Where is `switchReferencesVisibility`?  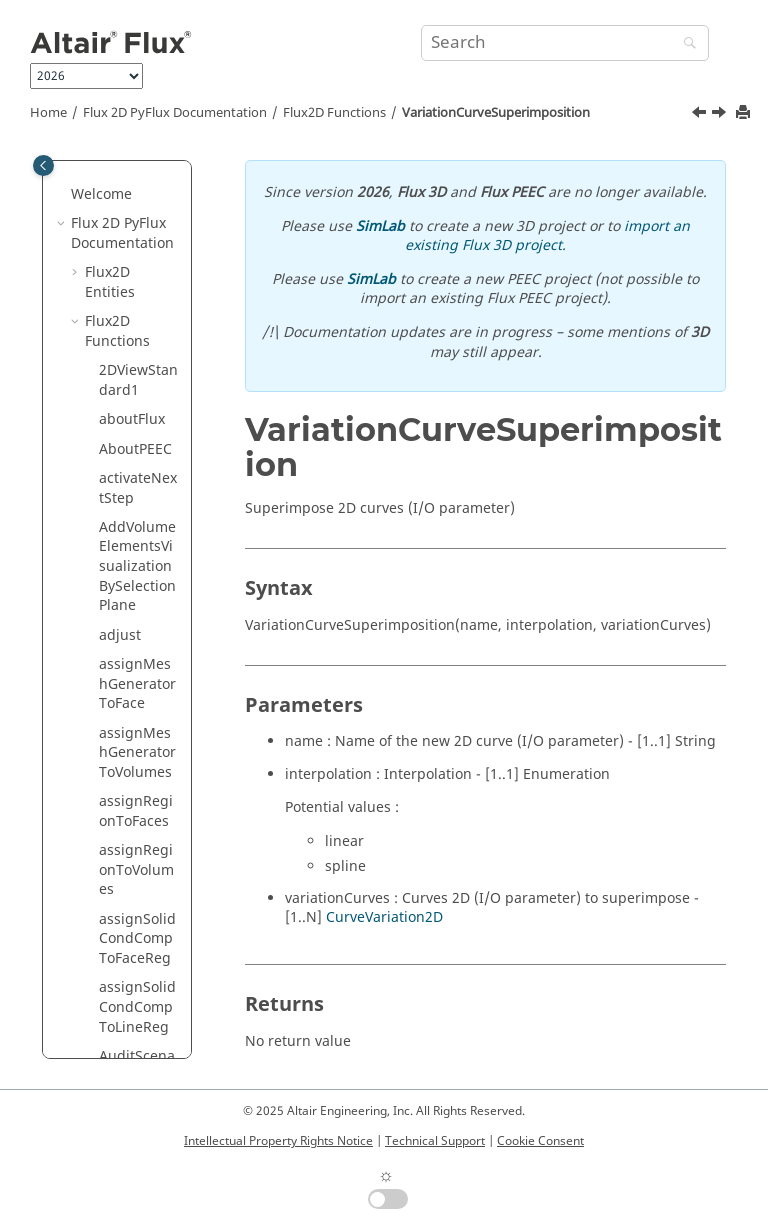 switchReferencesVisibility is located at coordinates (138, 281).